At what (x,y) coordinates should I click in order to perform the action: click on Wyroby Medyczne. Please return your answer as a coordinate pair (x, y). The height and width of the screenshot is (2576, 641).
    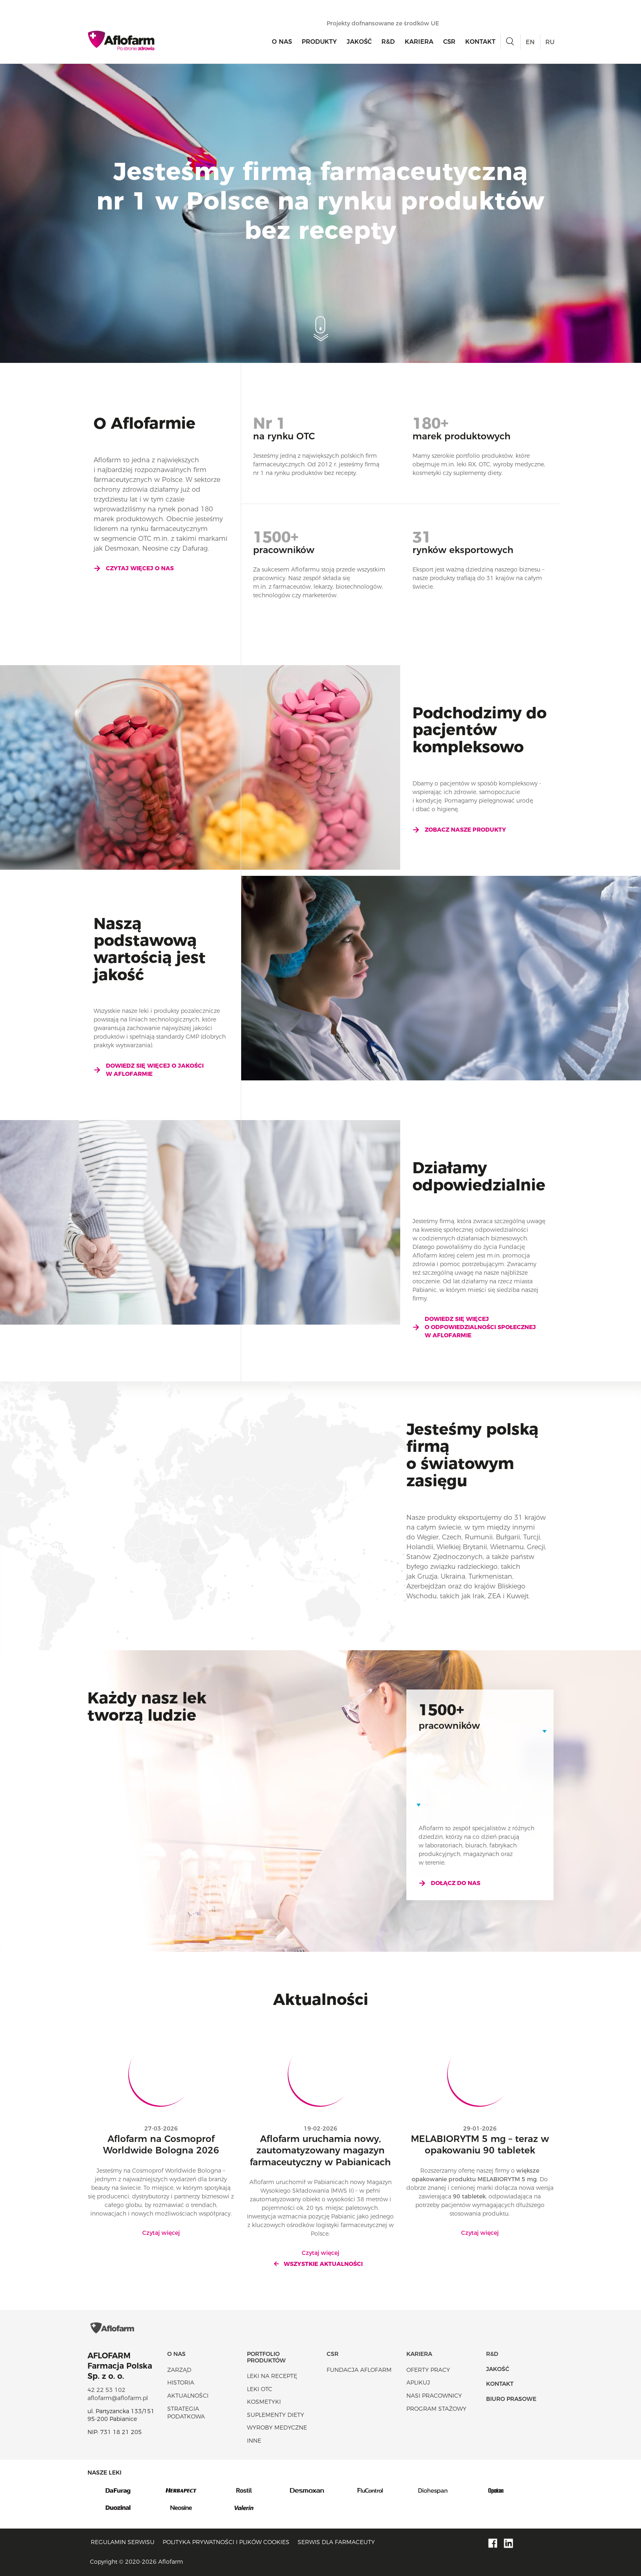
    Looking at the image, I should click on (277, 2427).